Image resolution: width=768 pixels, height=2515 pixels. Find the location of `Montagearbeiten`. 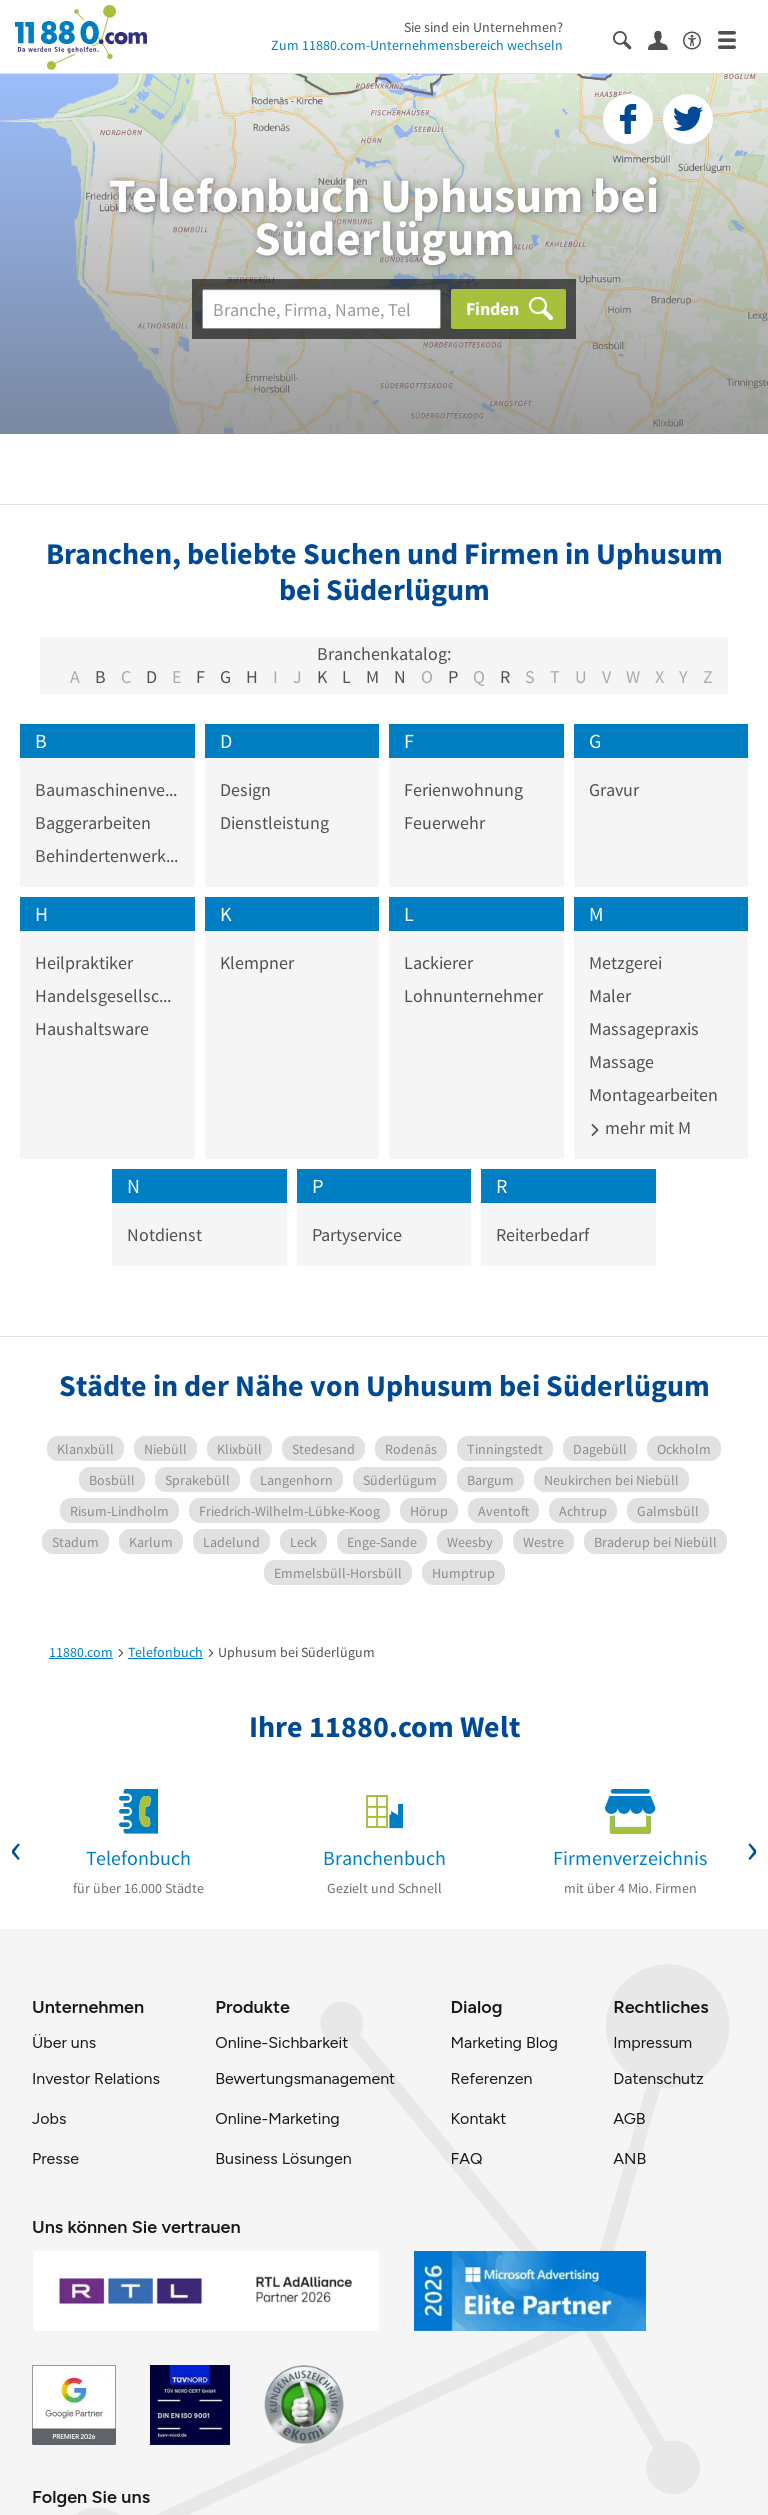

Montagearbeiten is located at coordinates (653, 1094).